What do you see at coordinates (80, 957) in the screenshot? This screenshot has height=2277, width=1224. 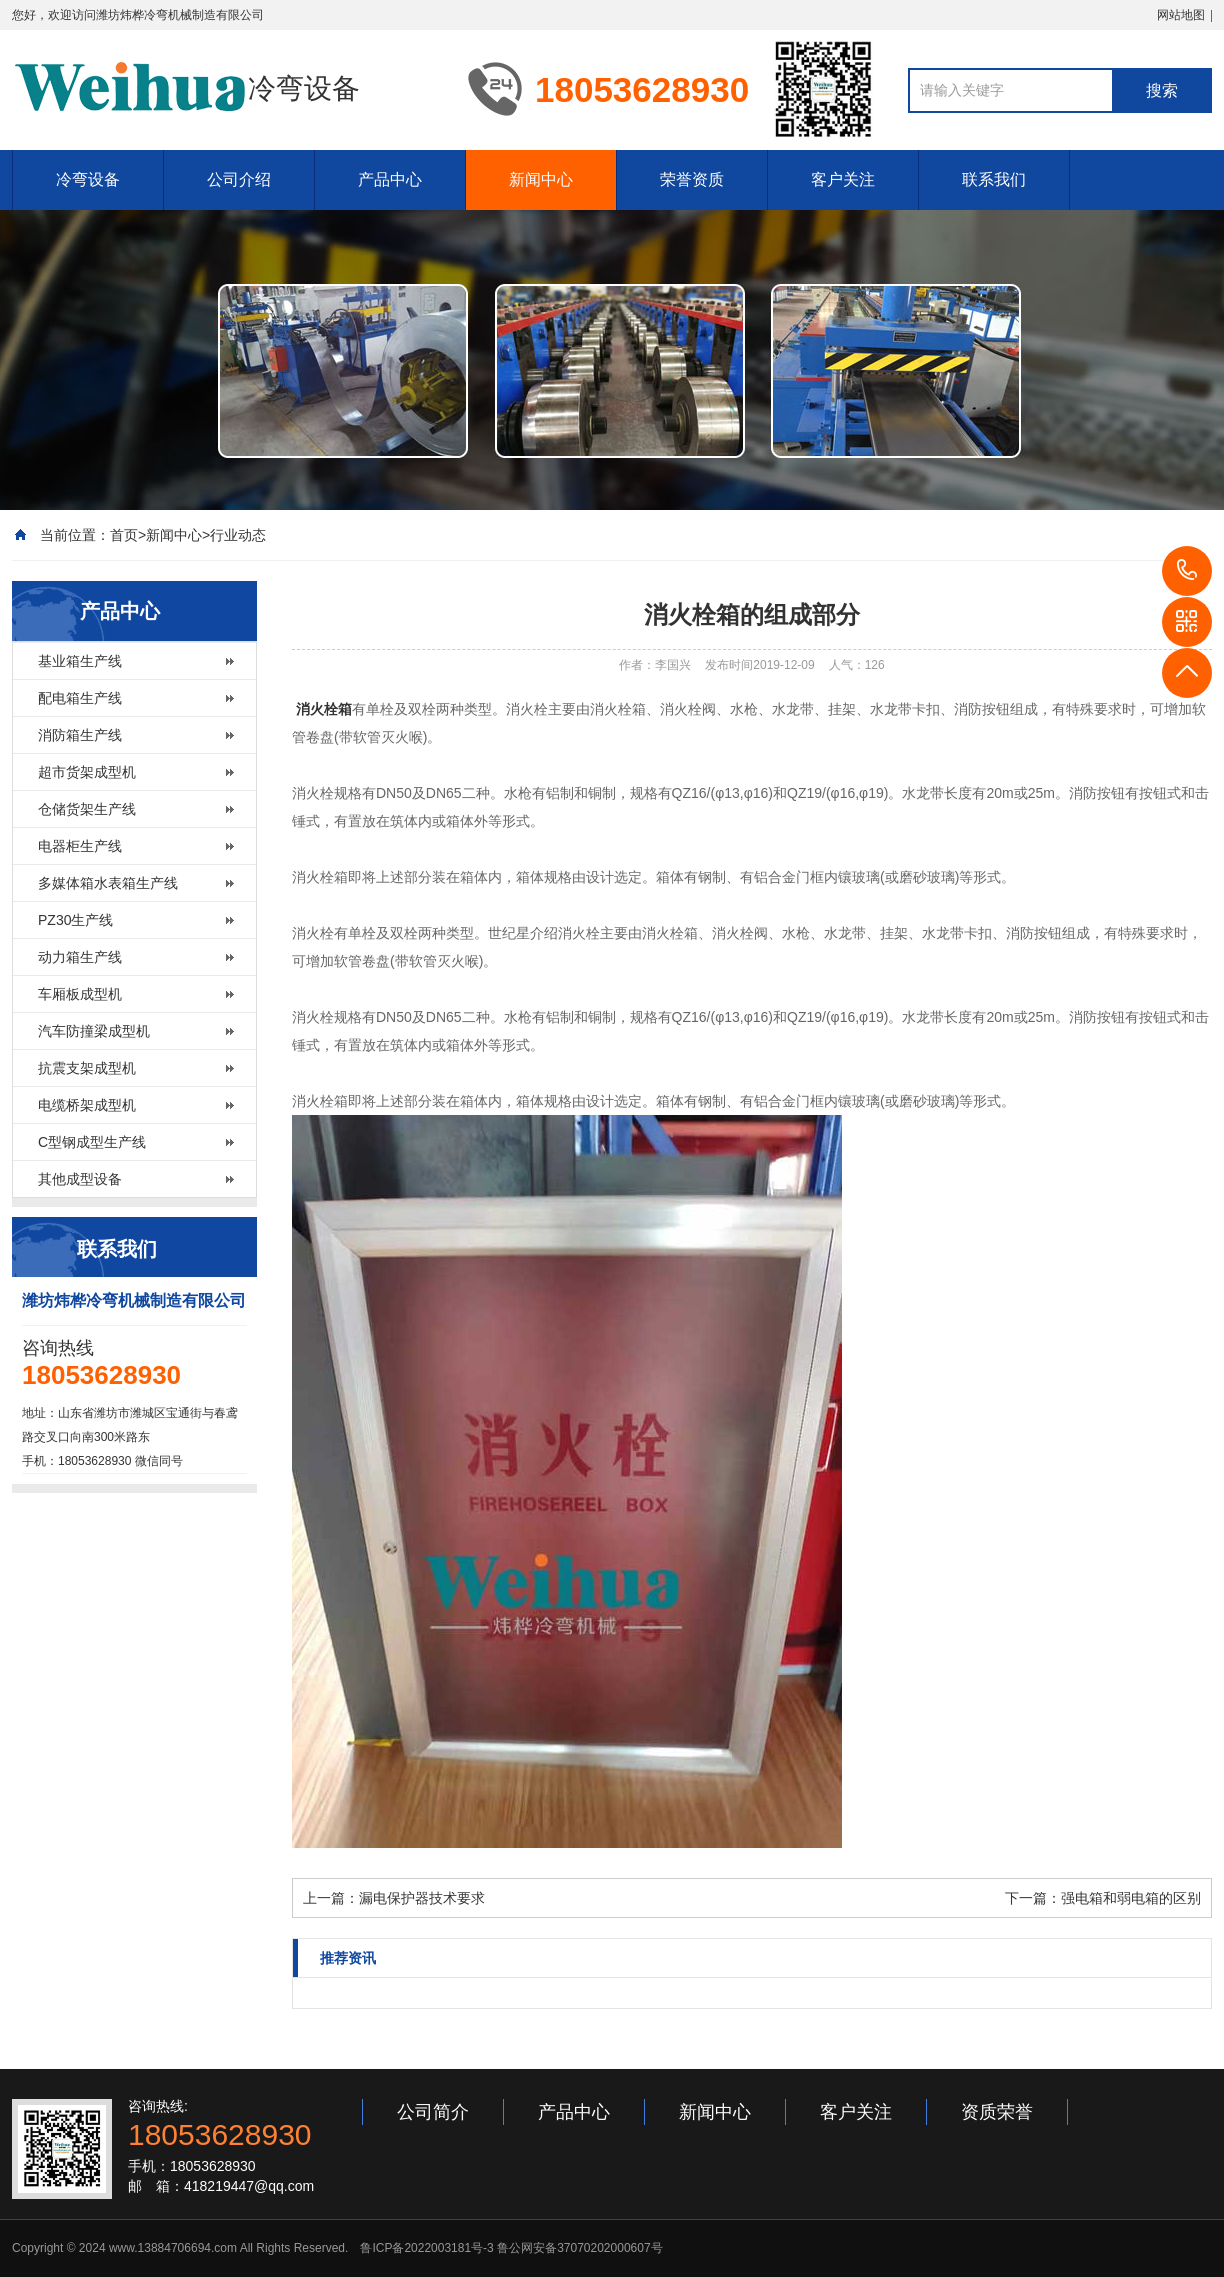 I see `动力箱生产线` at bounding box center [80, 957].